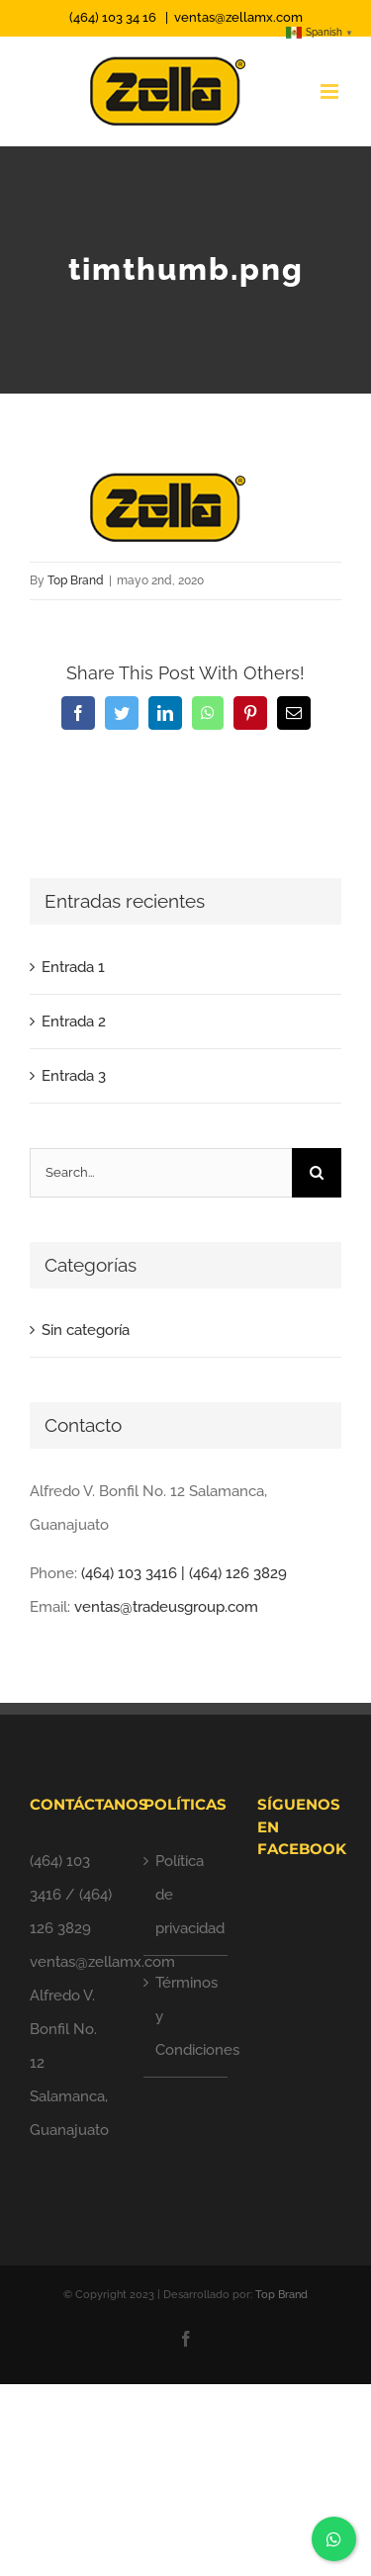 The image size is (371, 2576). I want to click on Entrada 1, so click(73, 967).